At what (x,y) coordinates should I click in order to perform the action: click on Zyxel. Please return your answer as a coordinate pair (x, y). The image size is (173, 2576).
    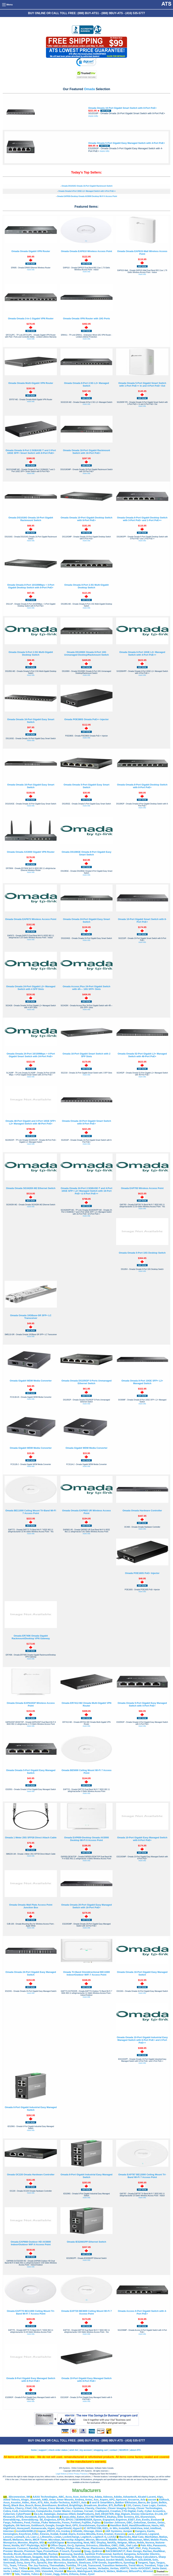
    Looking at the image, I should click on (91, 2574).